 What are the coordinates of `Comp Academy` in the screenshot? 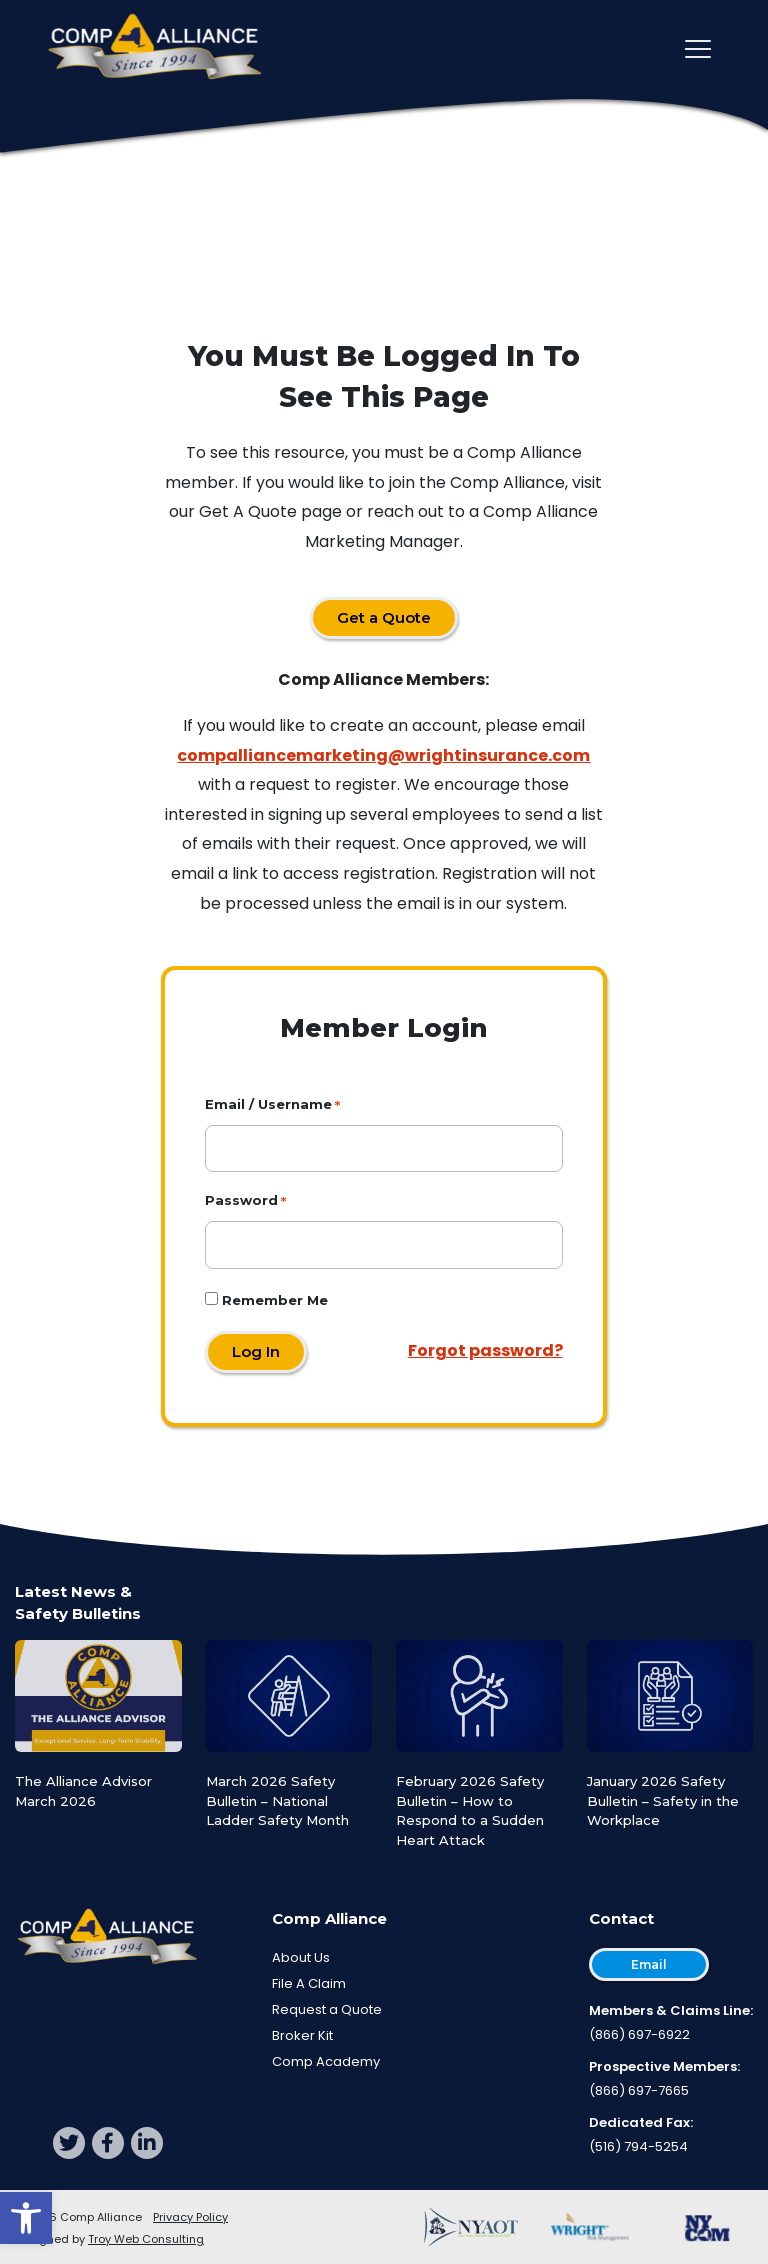 It's located at (326, 2061).